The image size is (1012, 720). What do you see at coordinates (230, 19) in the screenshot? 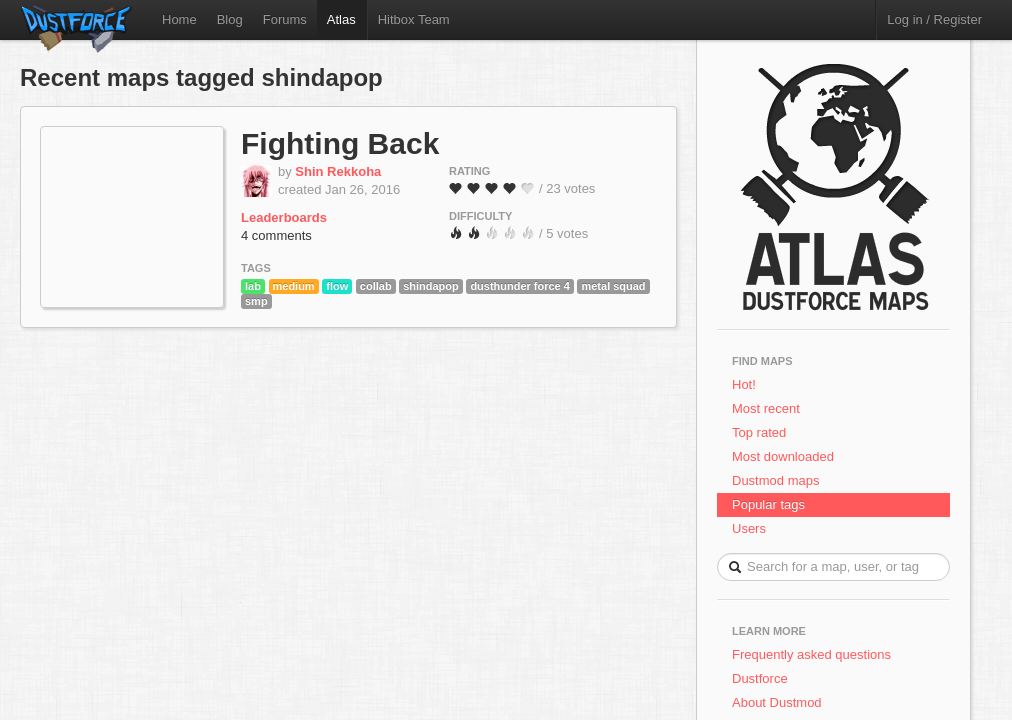
I see `Blog` at bounding box center [230, 19].